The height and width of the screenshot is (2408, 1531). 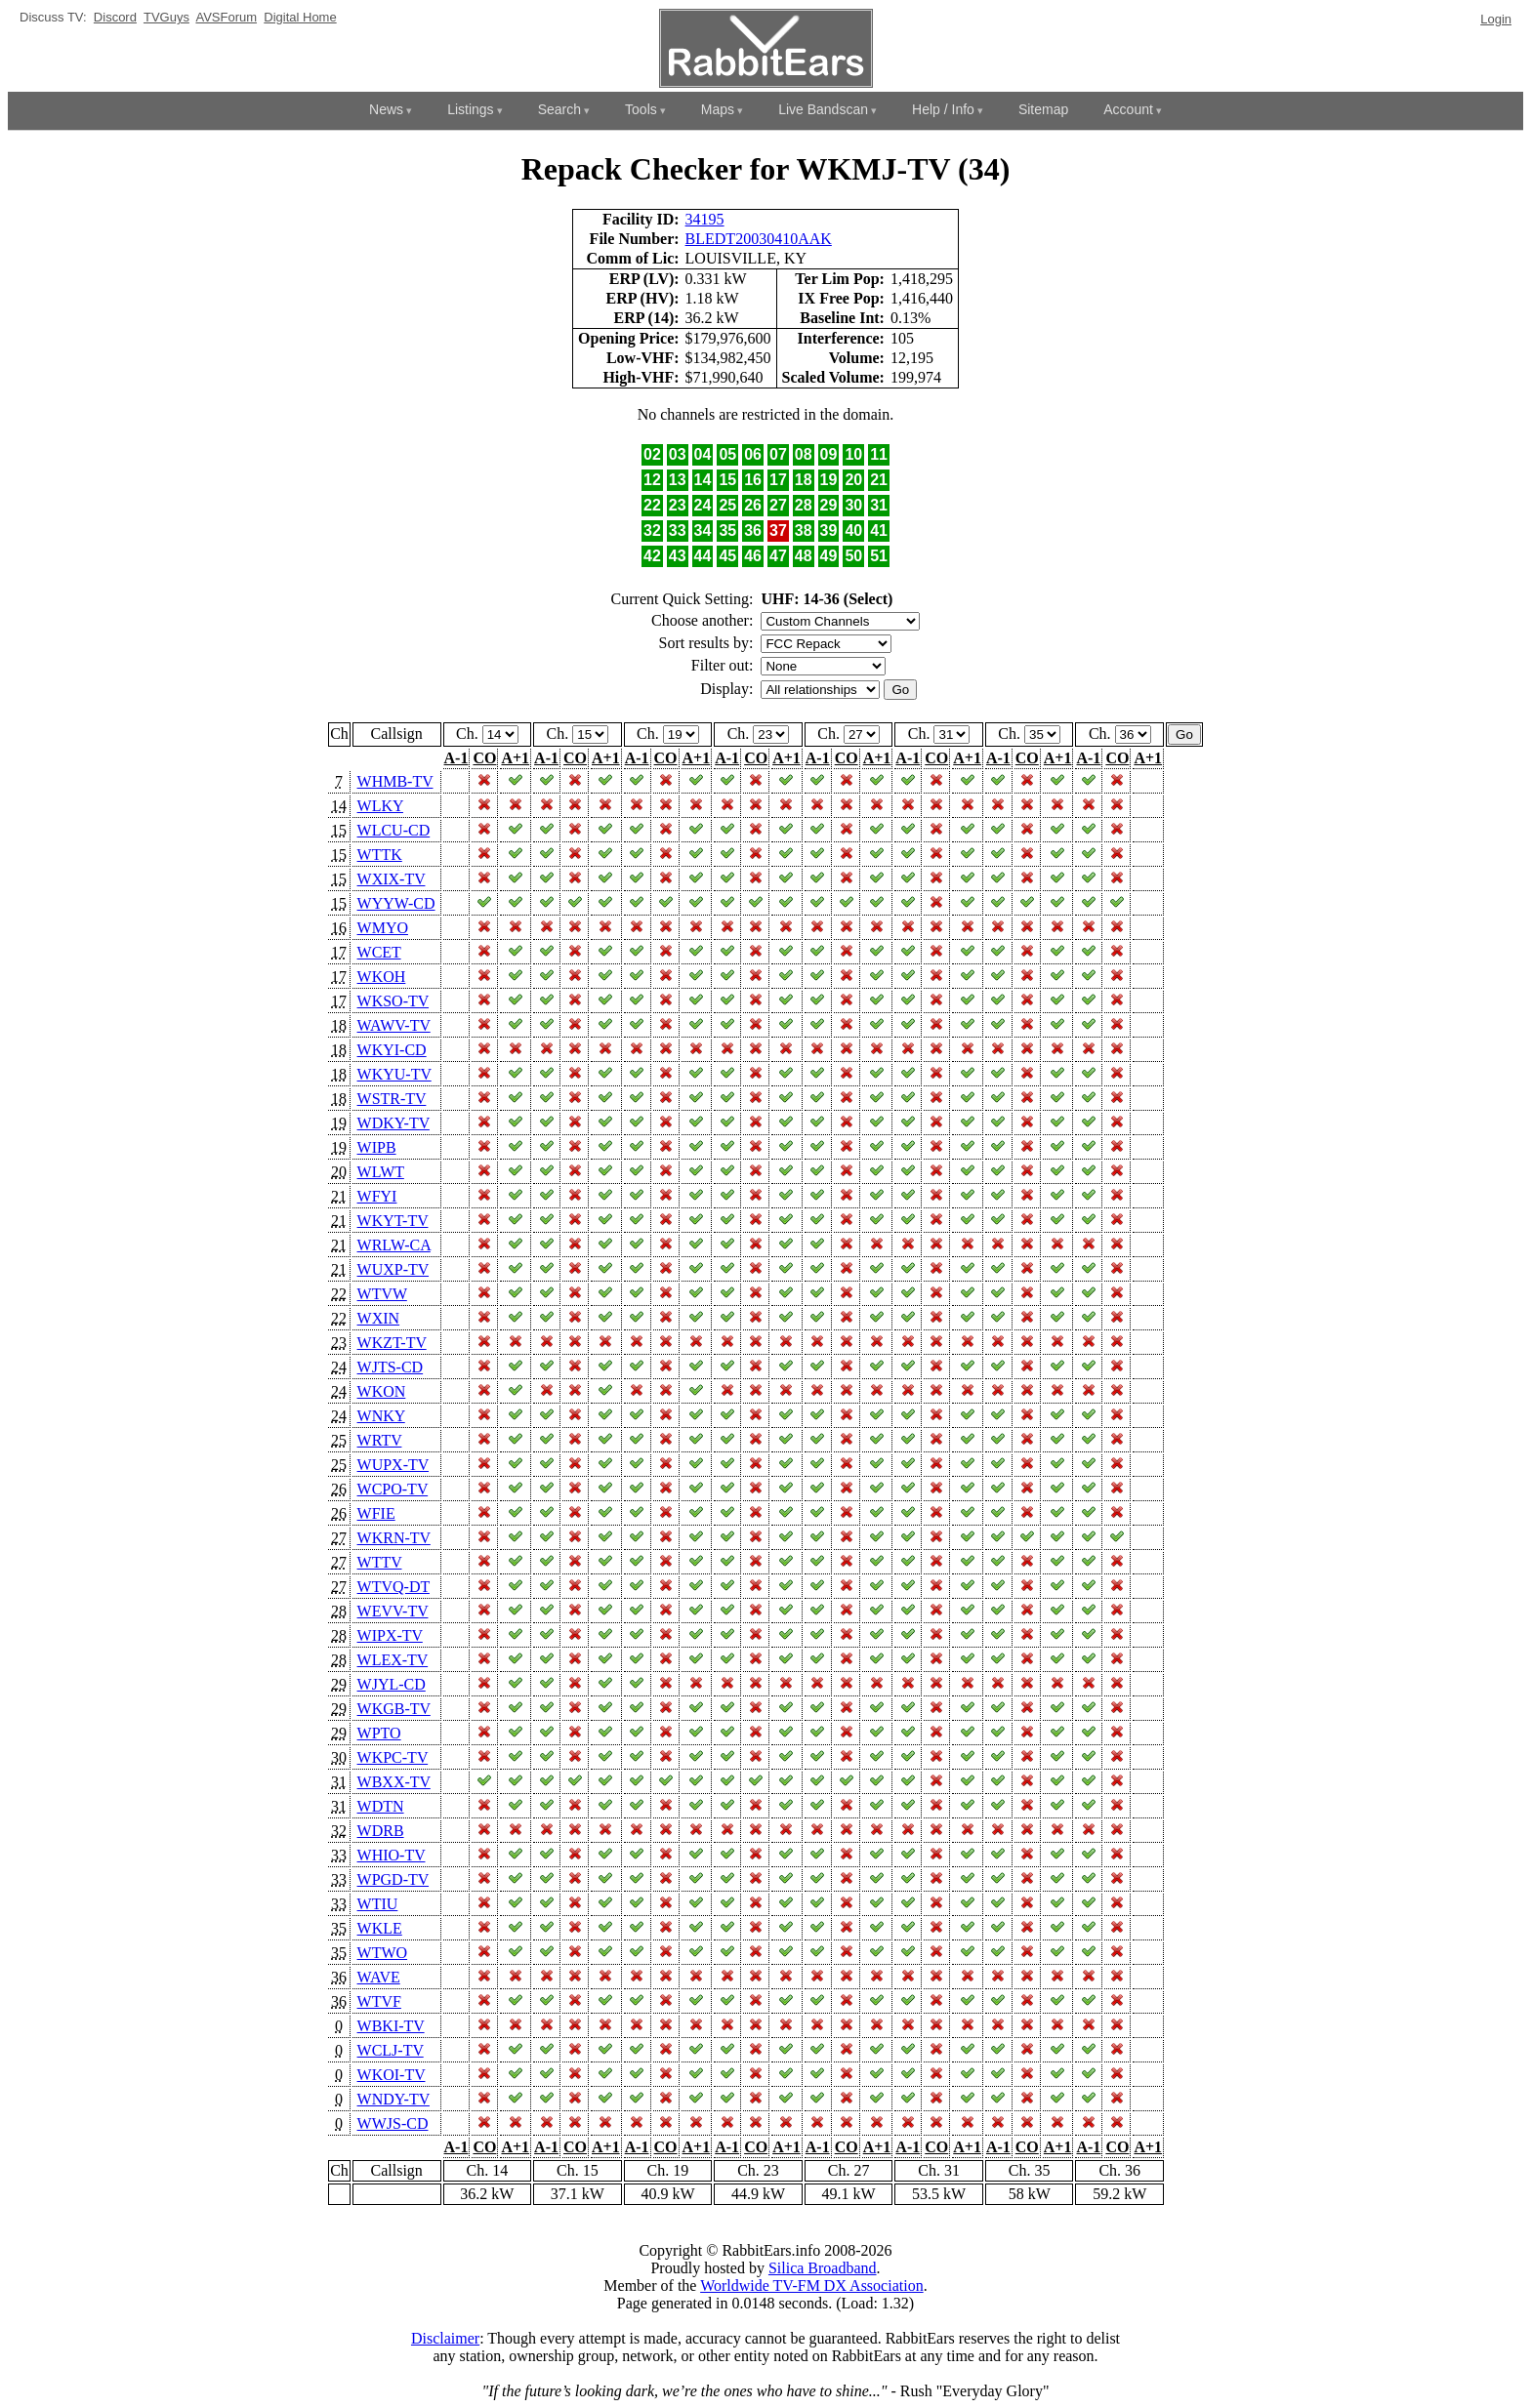 I want to click on Maps, so click(x=717, y=109).